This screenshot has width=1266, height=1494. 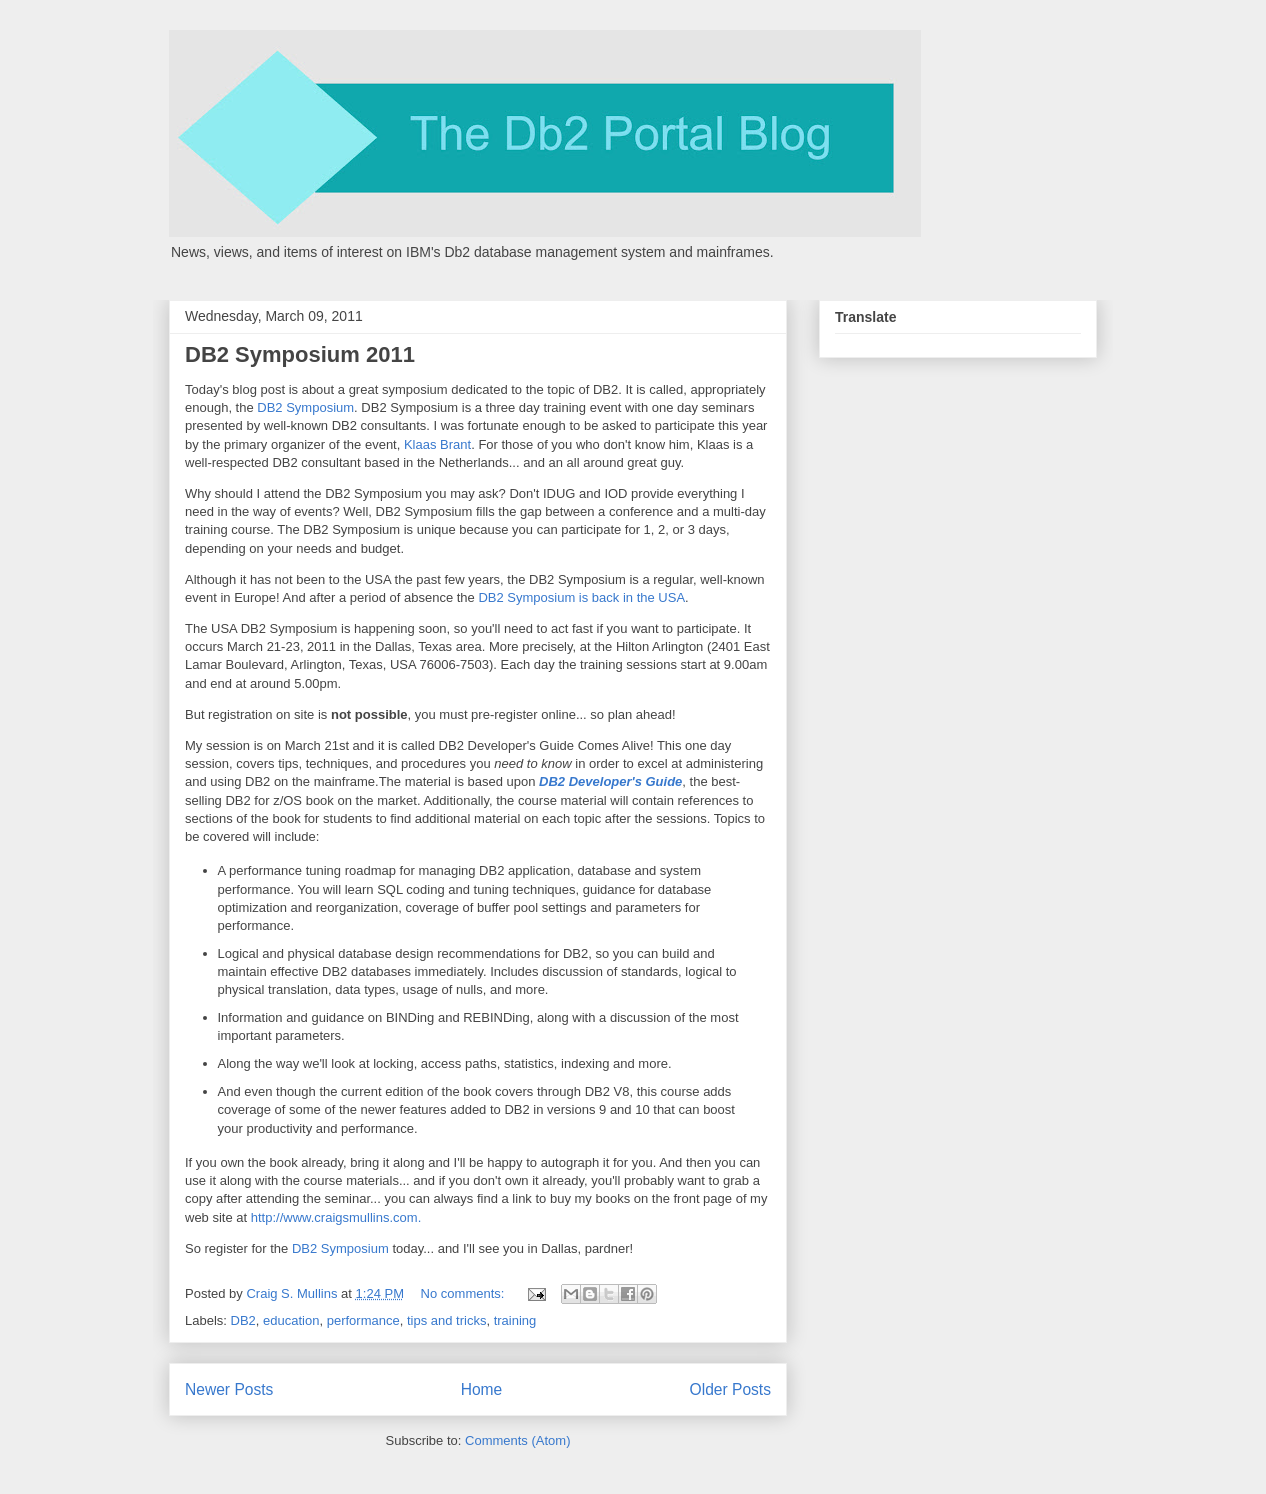 I want to click on Klaas Brant, so click(x=437, y=444).